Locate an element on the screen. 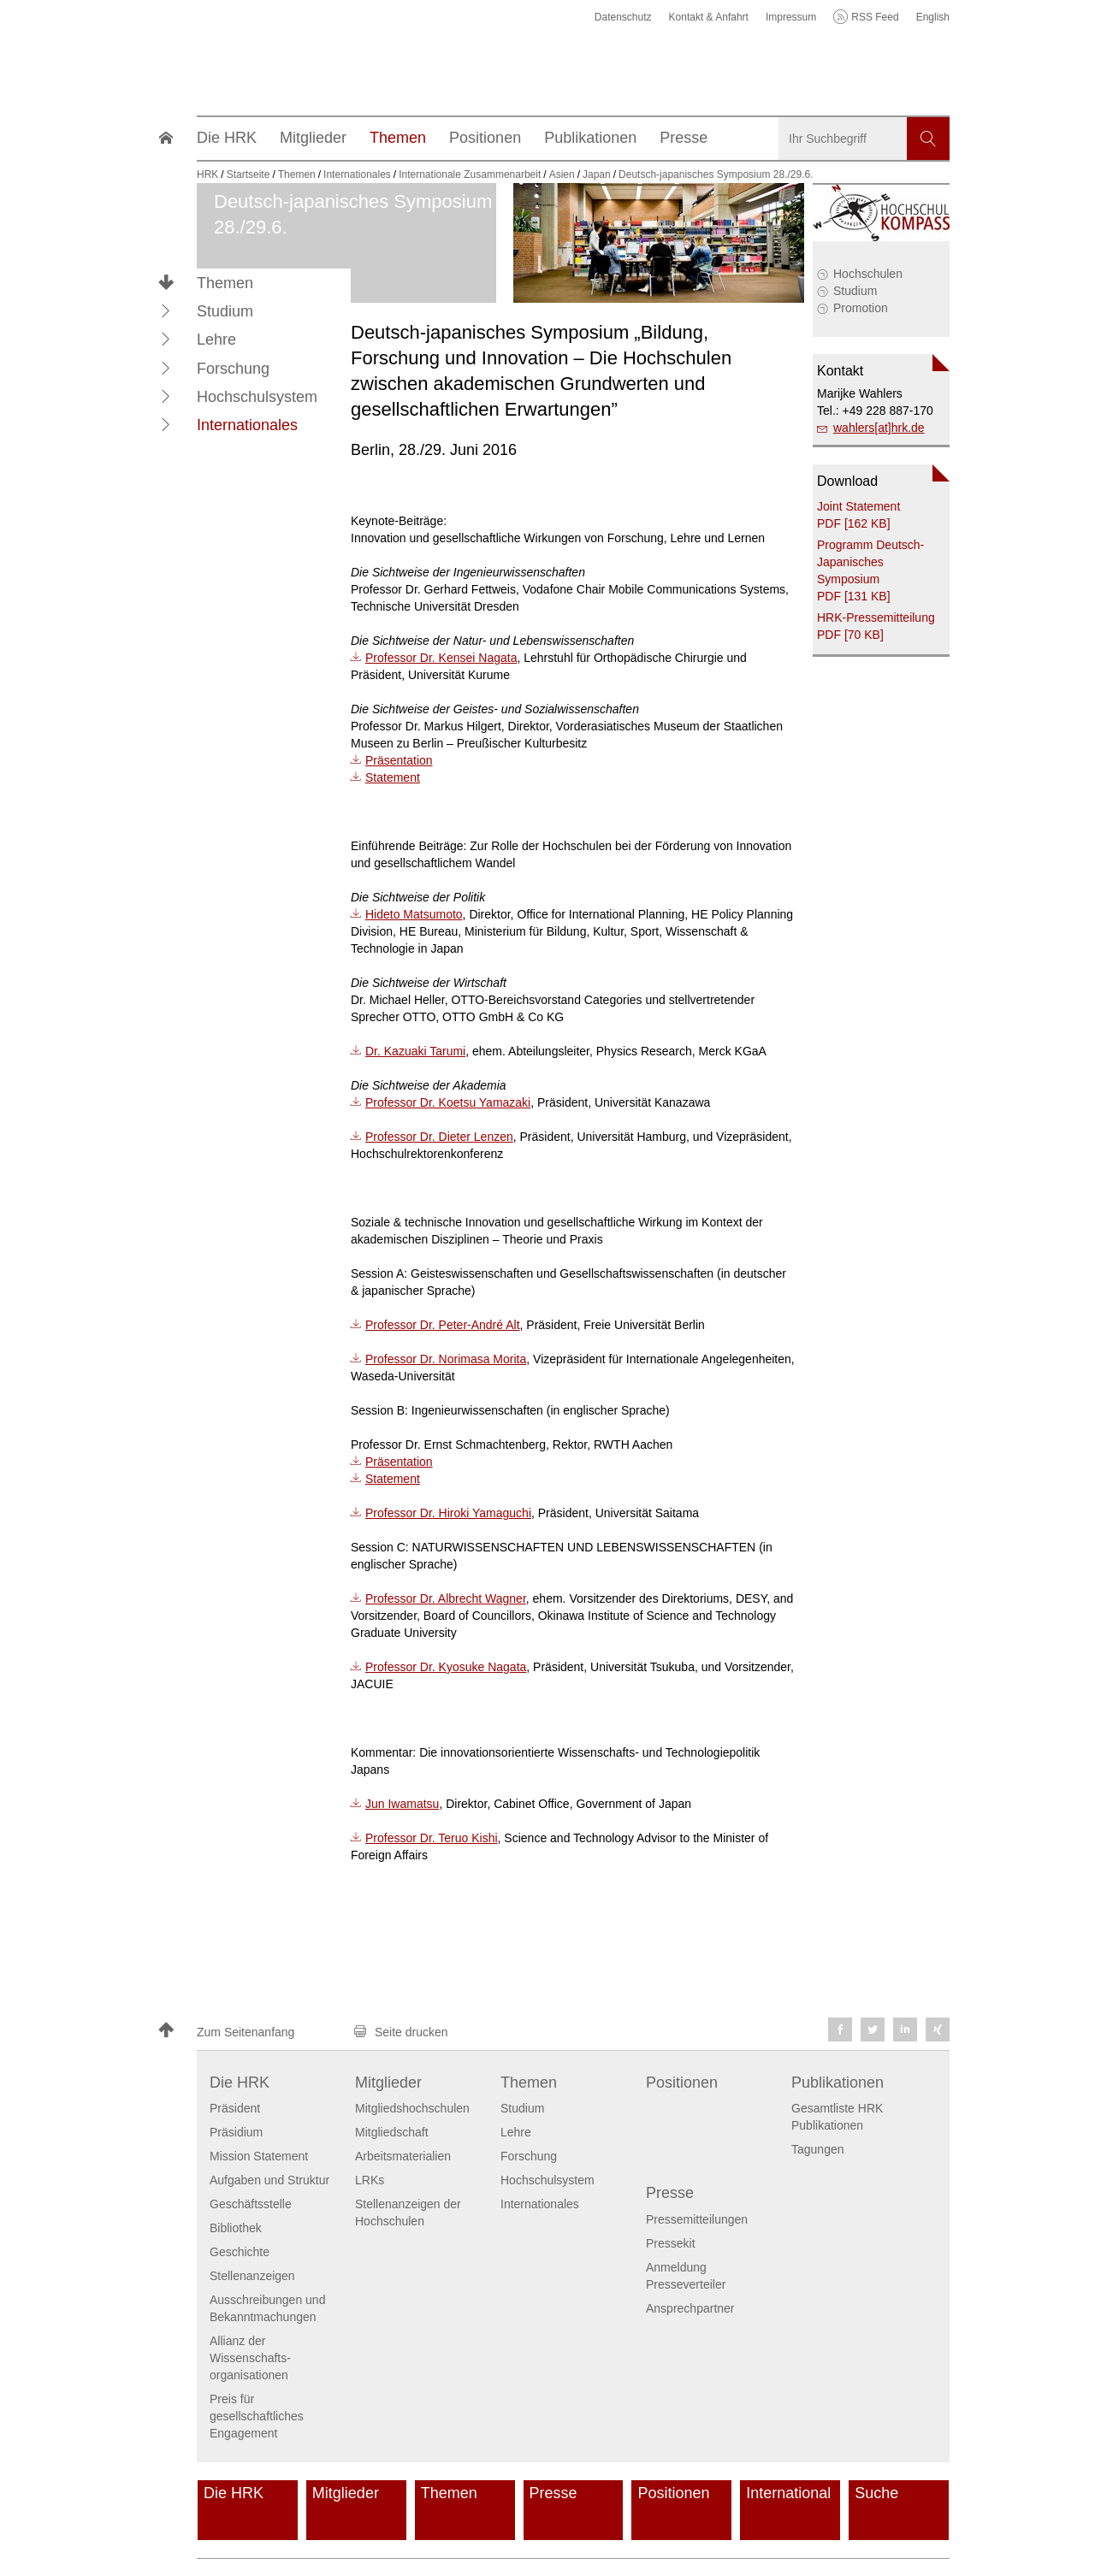 This screenshot has width=1095, height=2576. Jun Iwamatsu is located at coordinates (402, 1804).